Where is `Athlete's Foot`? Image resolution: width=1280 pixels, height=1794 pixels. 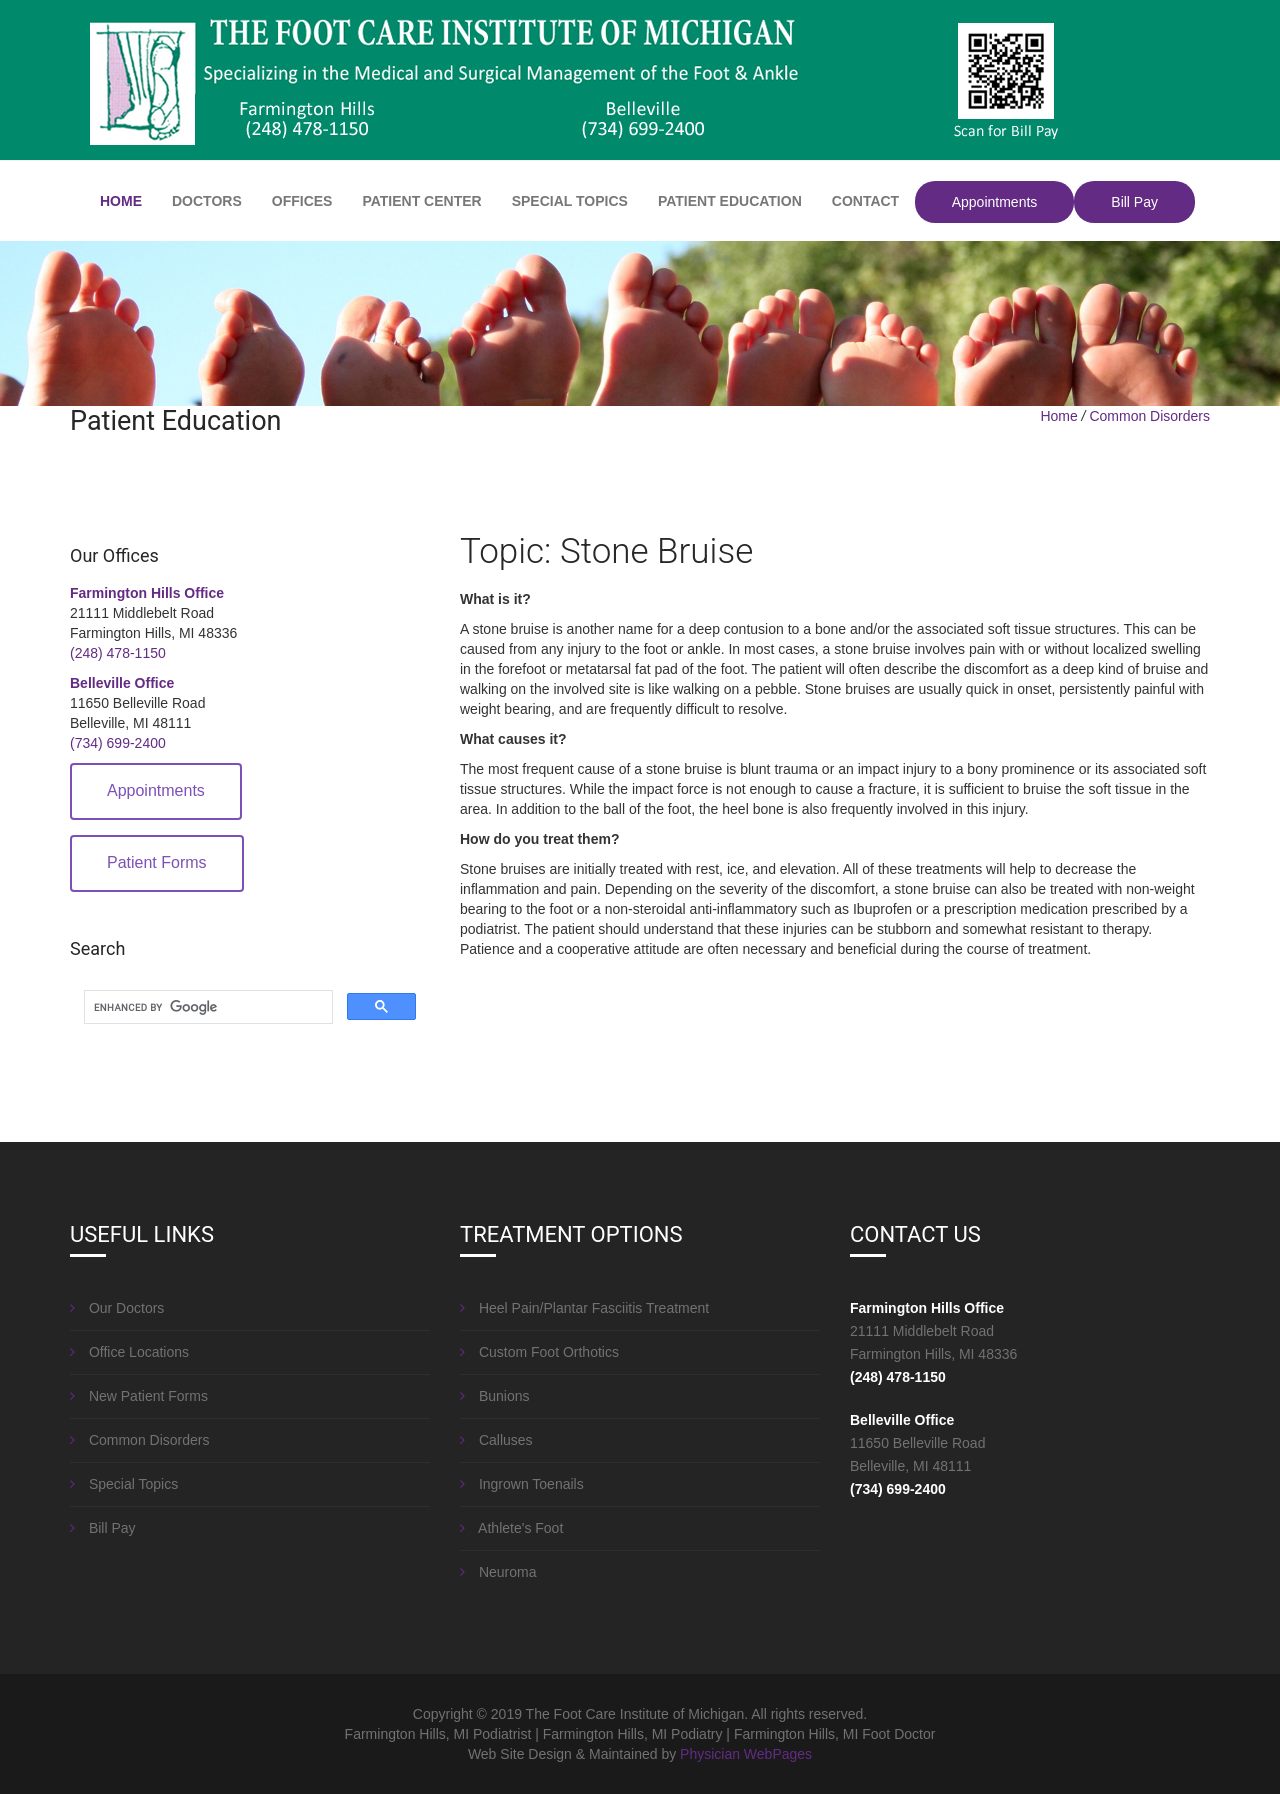
Athlete's Foot is located at coordinates (511, 1528).